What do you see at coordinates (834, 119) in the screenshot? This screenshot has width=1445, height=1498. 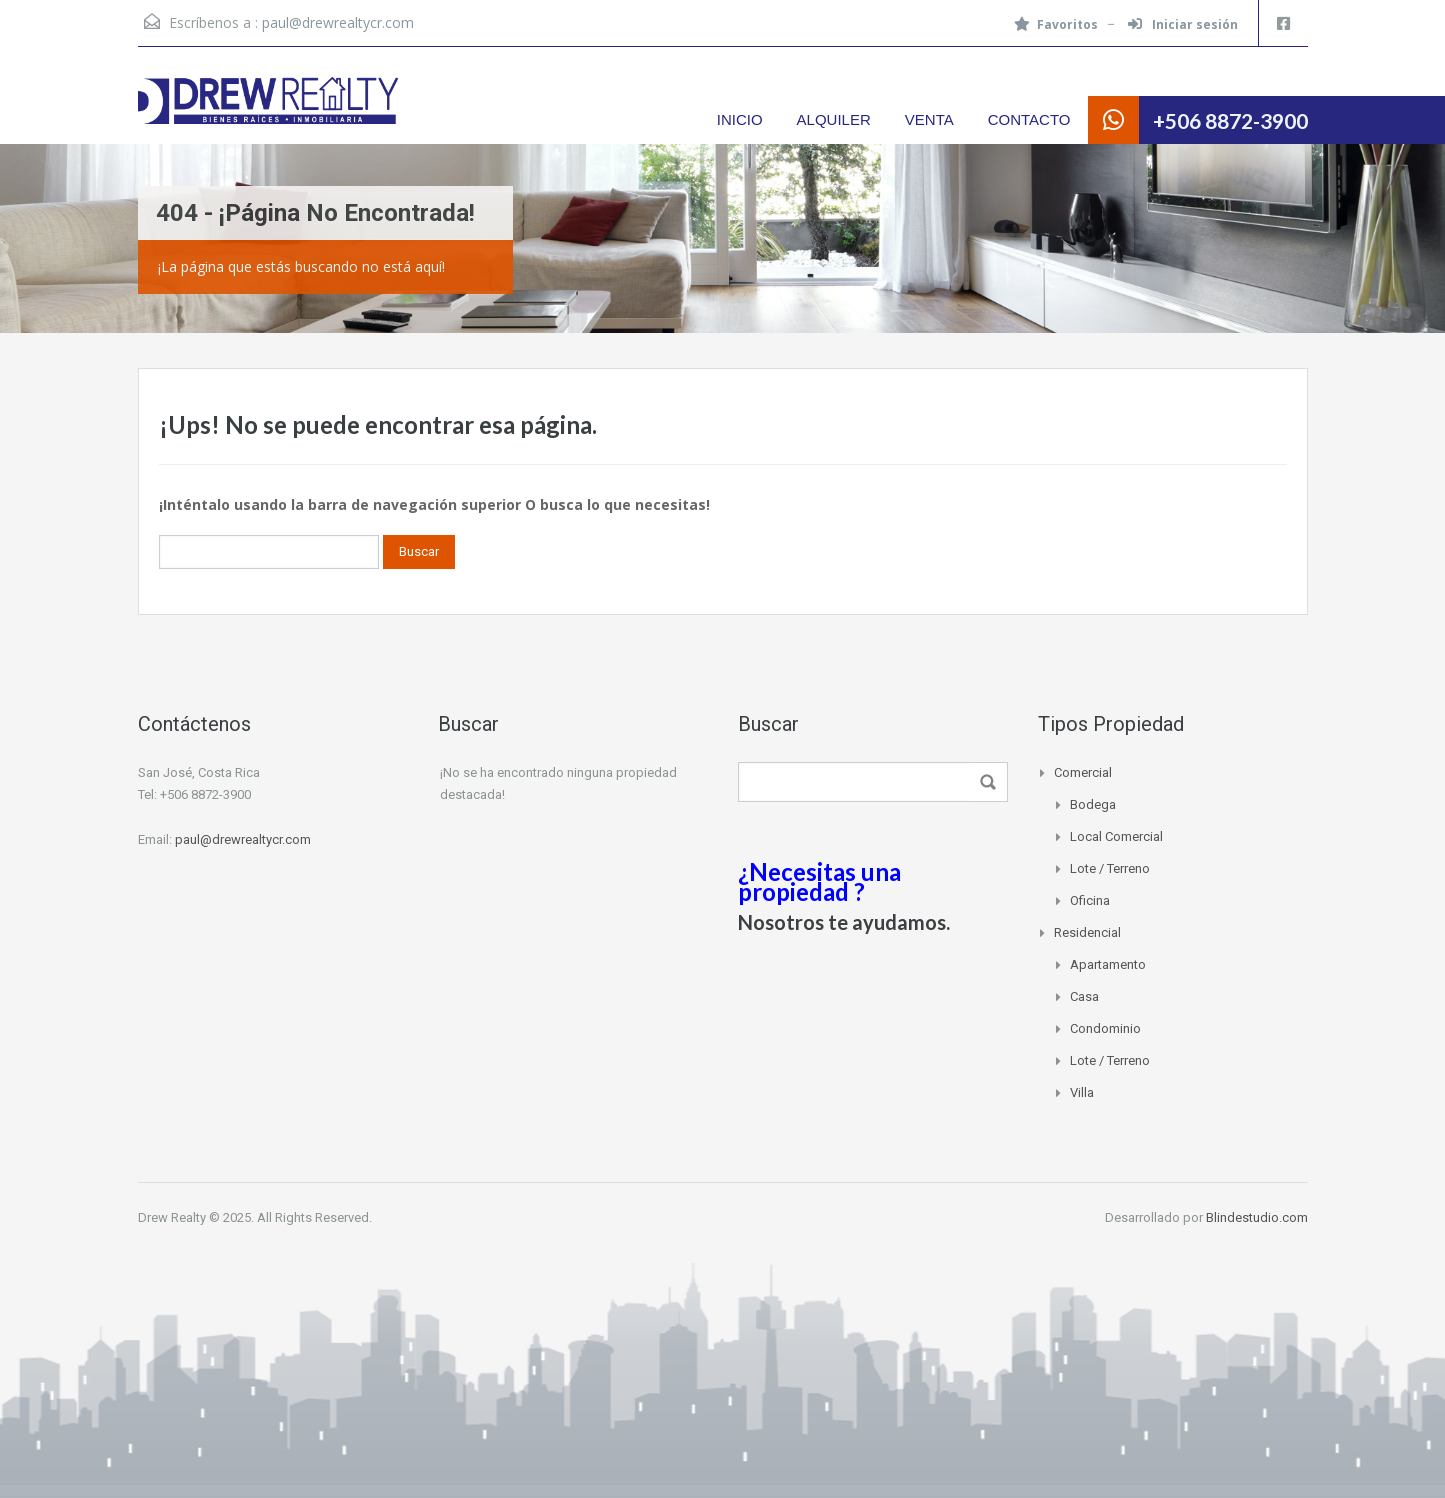 I see `ALQUILER` at bounding box center [834, 119].